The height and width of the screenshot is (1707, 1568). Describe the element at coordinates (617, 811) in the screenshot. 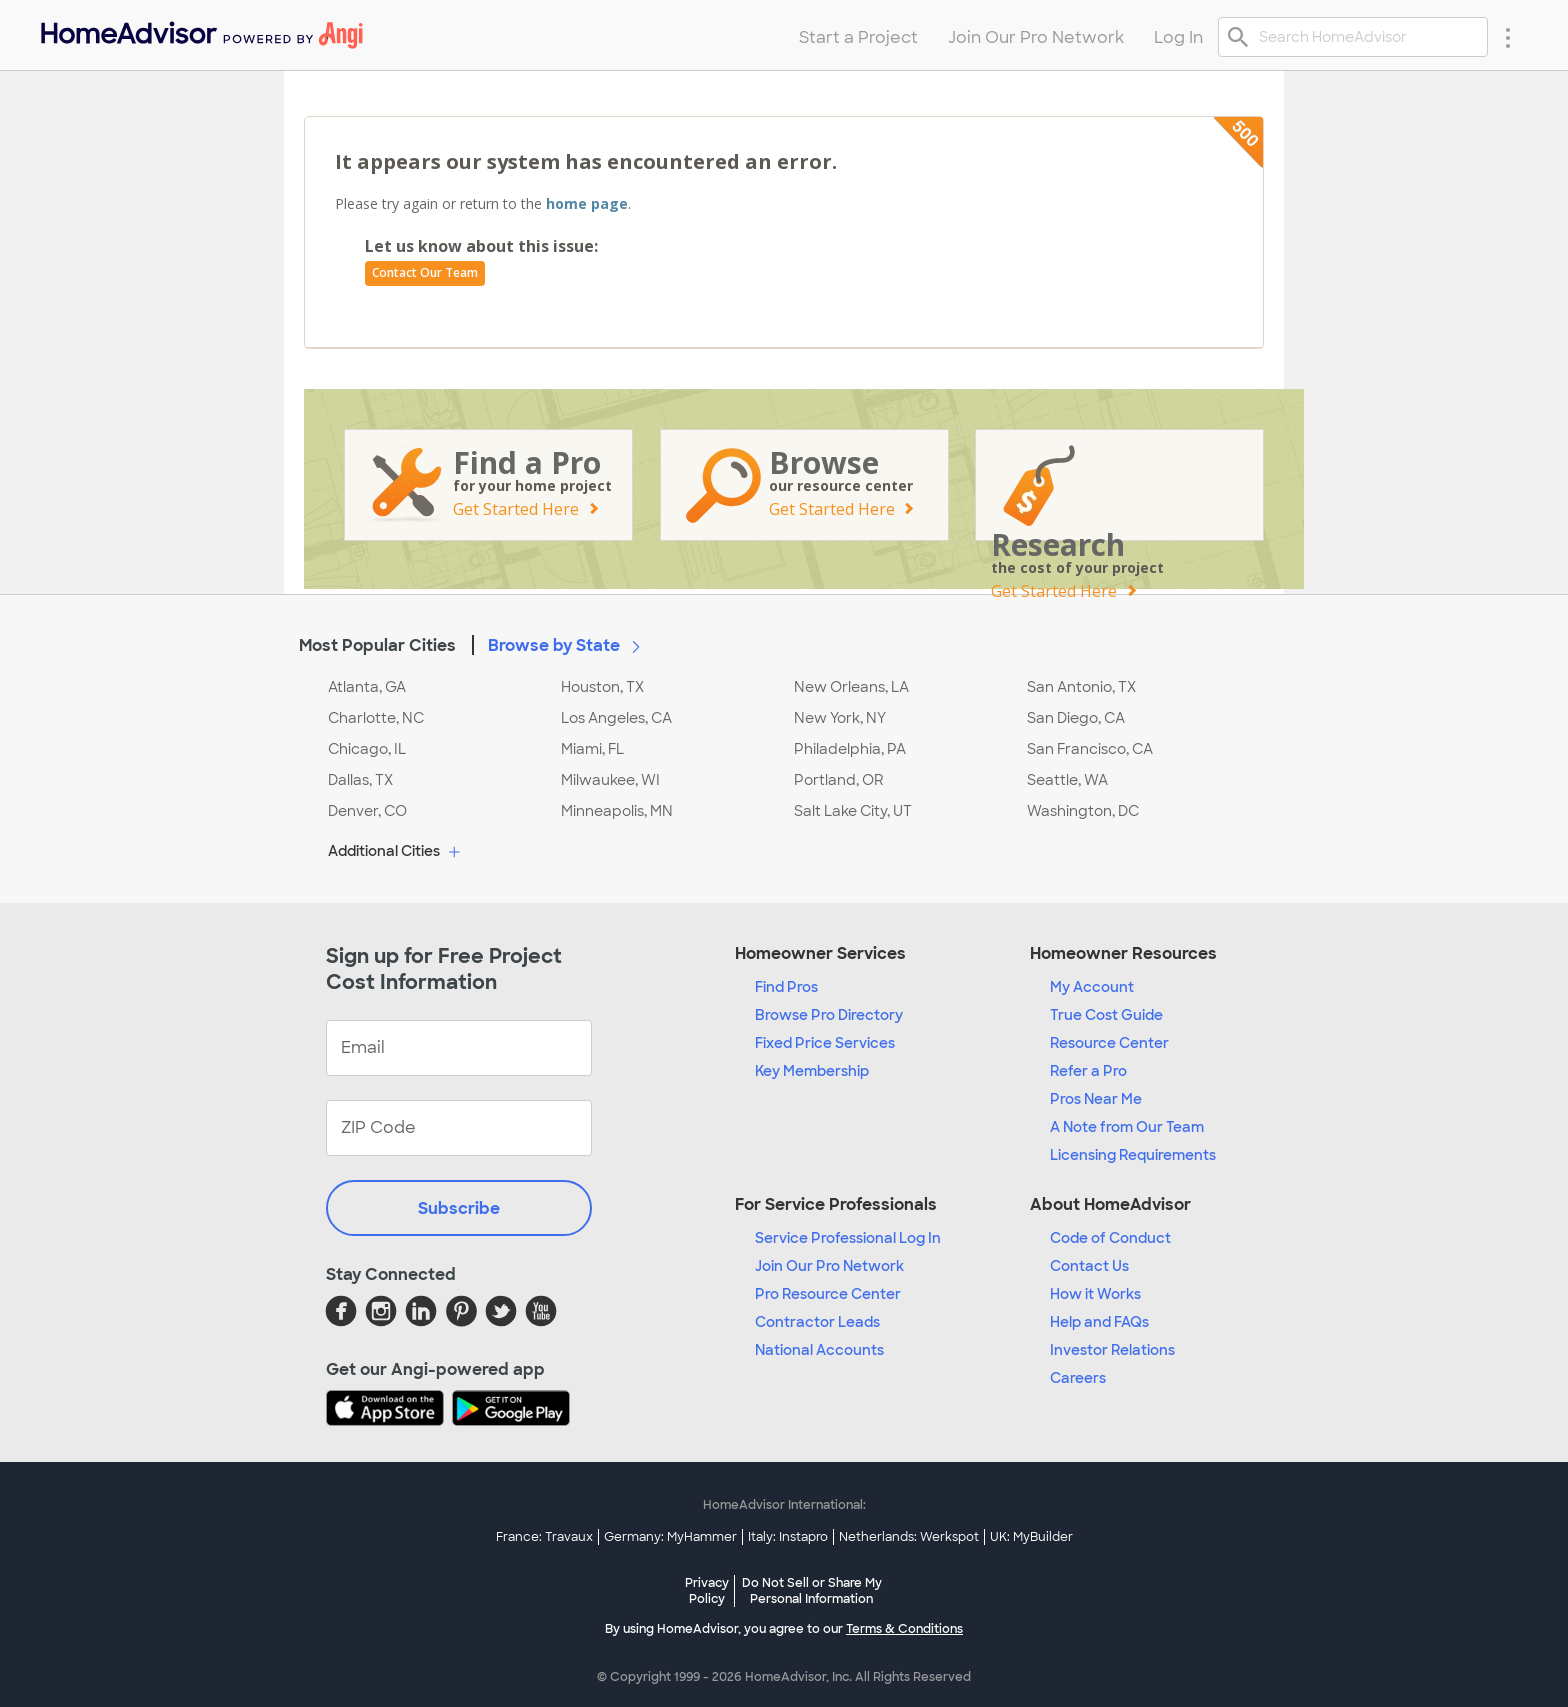

I see `Minneapolis, MN` at that location.